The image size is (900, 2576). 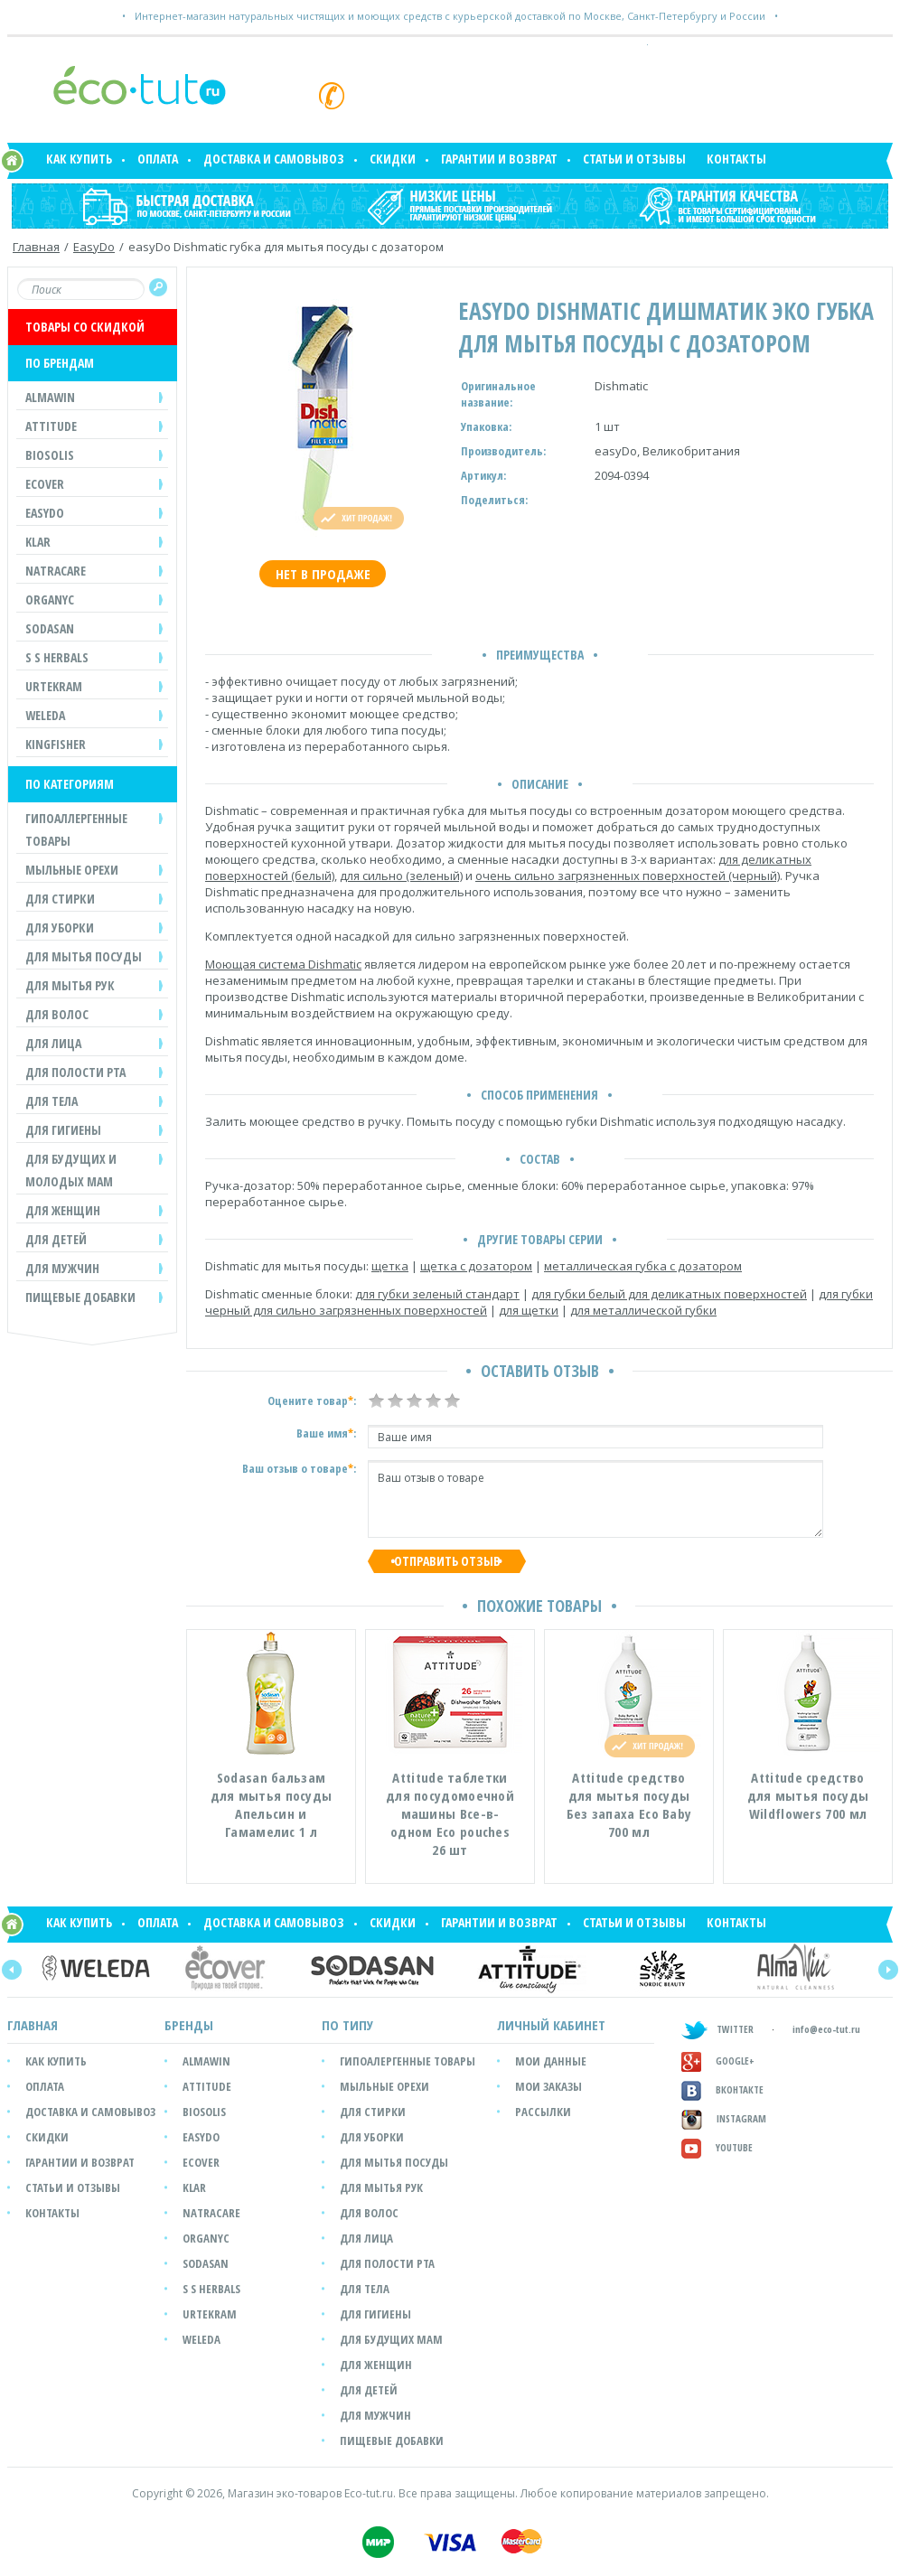 What do you see at coordinates (717, 2029) in the screenshot?
I see `TWITTER` at bounding box center [717, 2029].